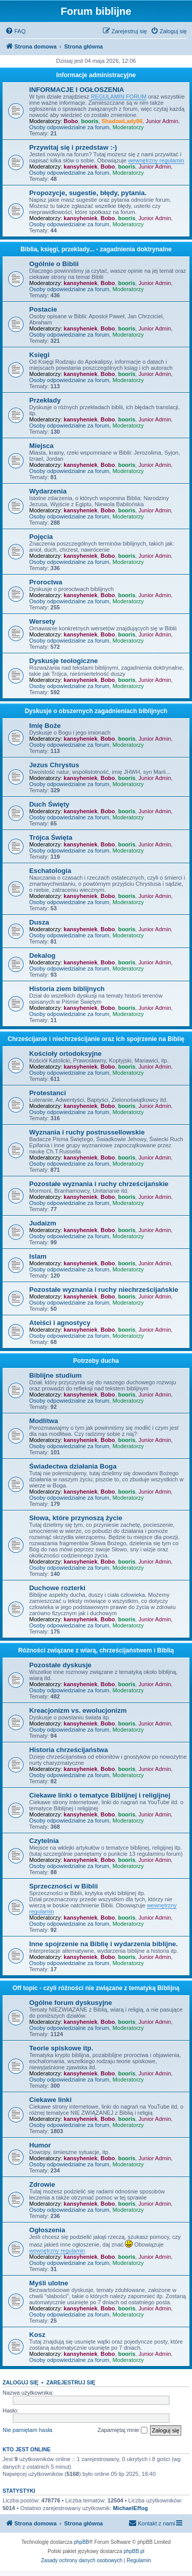  What do you see at coordinates (50, 871) in the screenshot?
I see `Eschatologia` at bounding box center [50, 871].